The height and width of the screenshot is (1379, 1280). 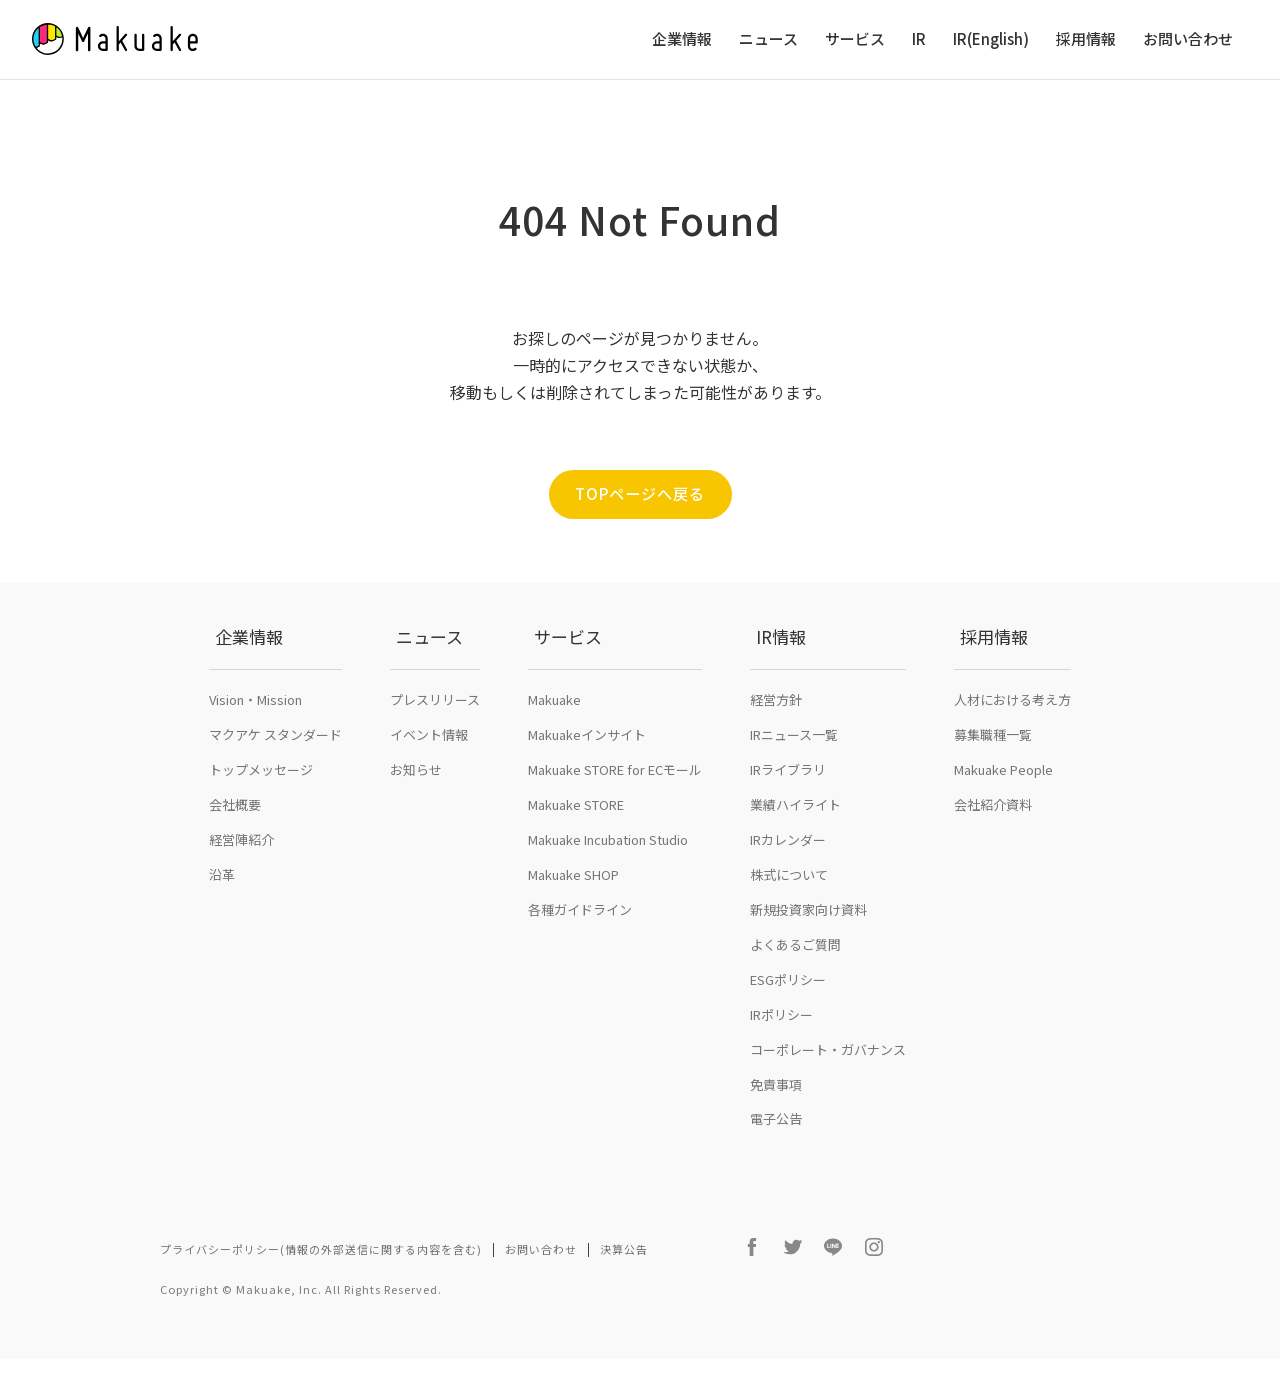 What do you see at coordinates (789, 913) in the screenshot?
I see `株式について` at bounding box center [789, 913].